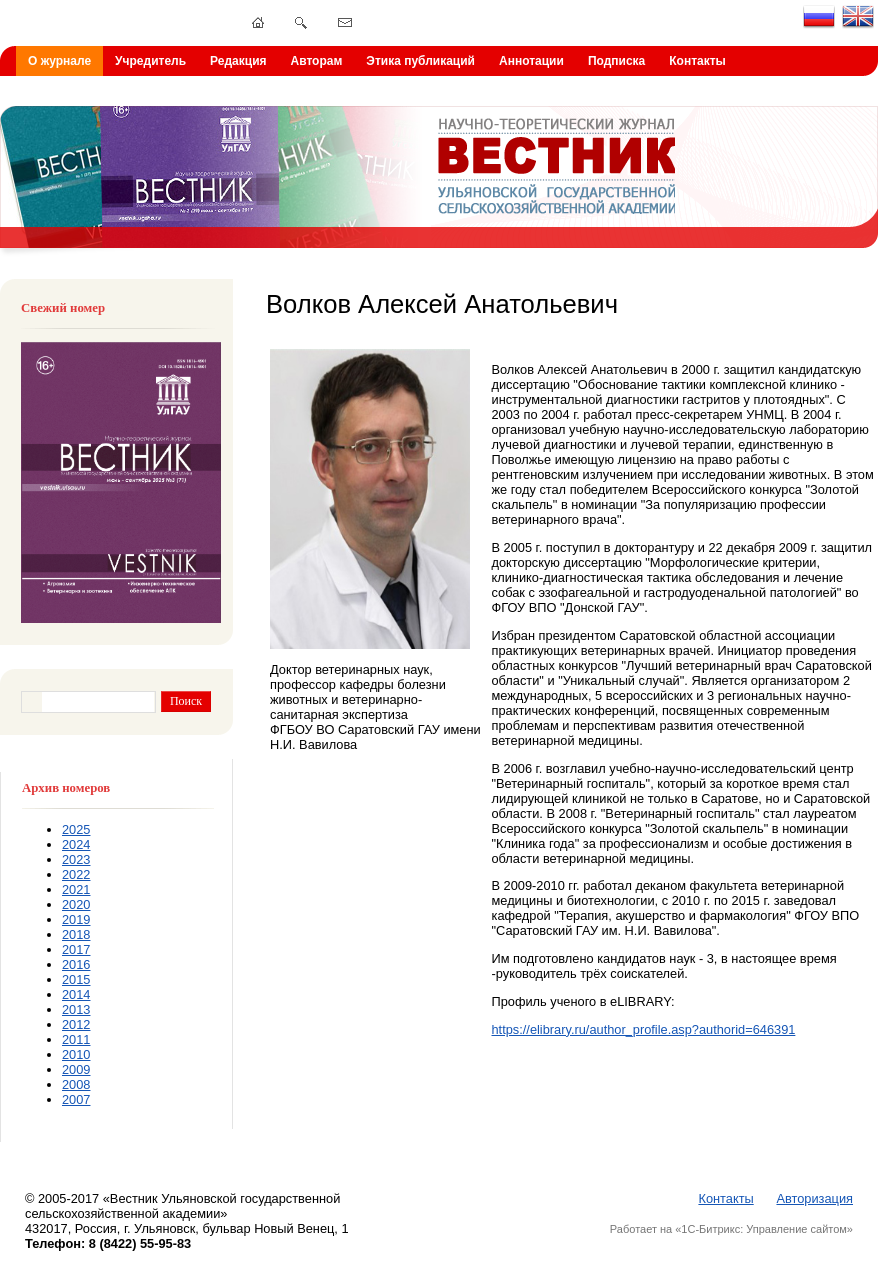  Describe the element at coordinates (76, 979) in the screenshot. I see `2015` at that location.